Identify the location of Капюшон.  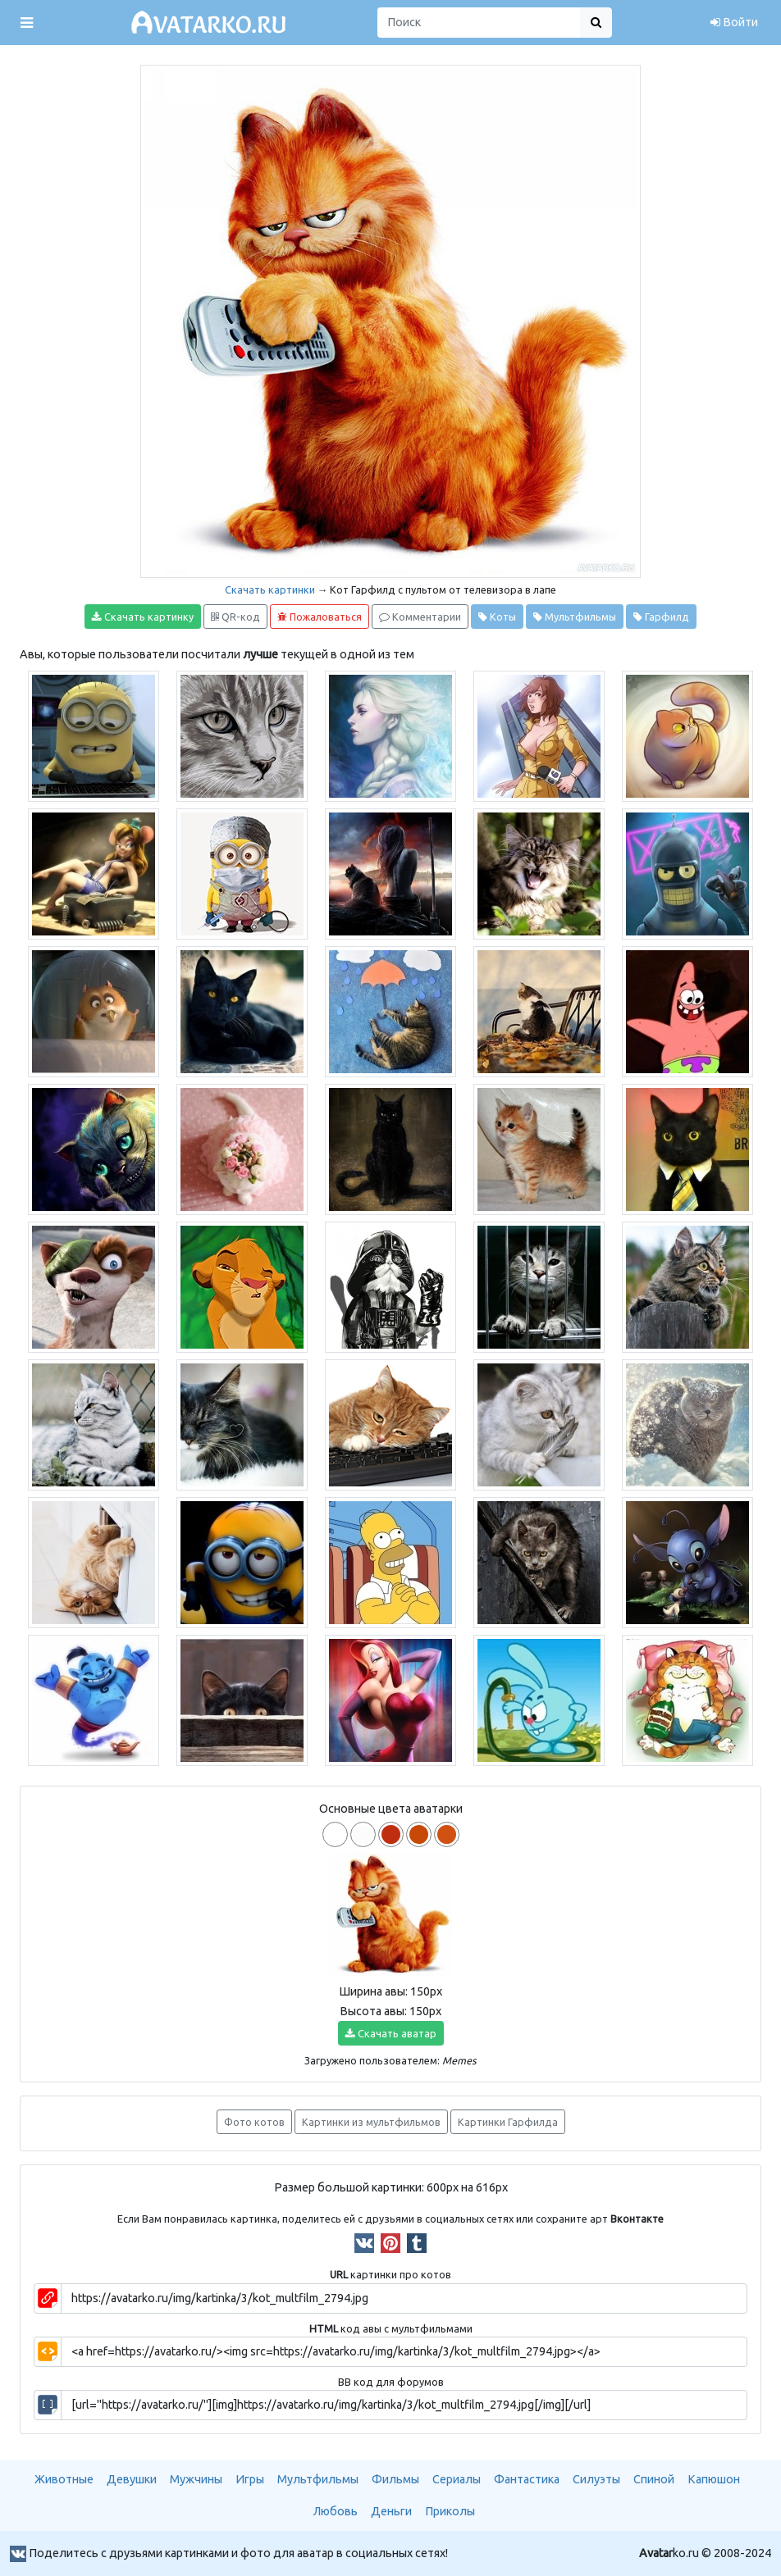
(713, 2479).